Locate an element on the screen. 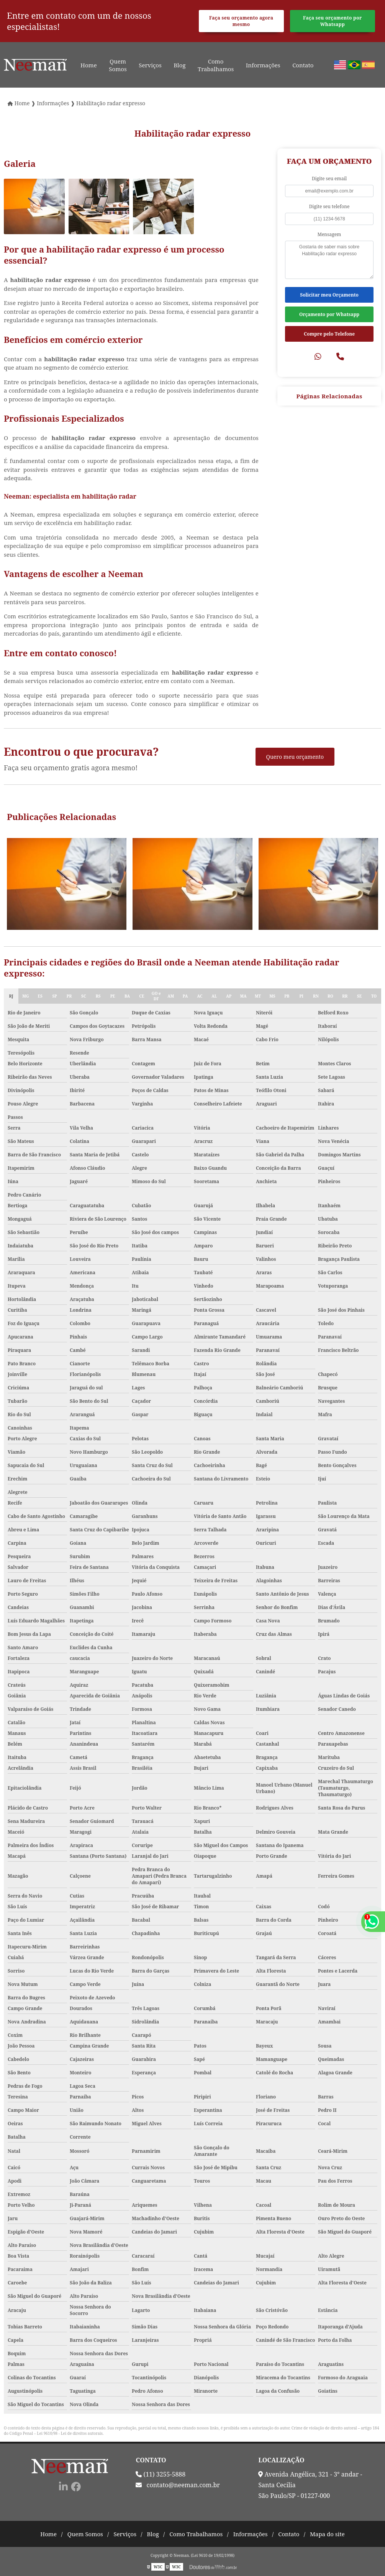  Quem Somos is located at coordinates (117, 65).